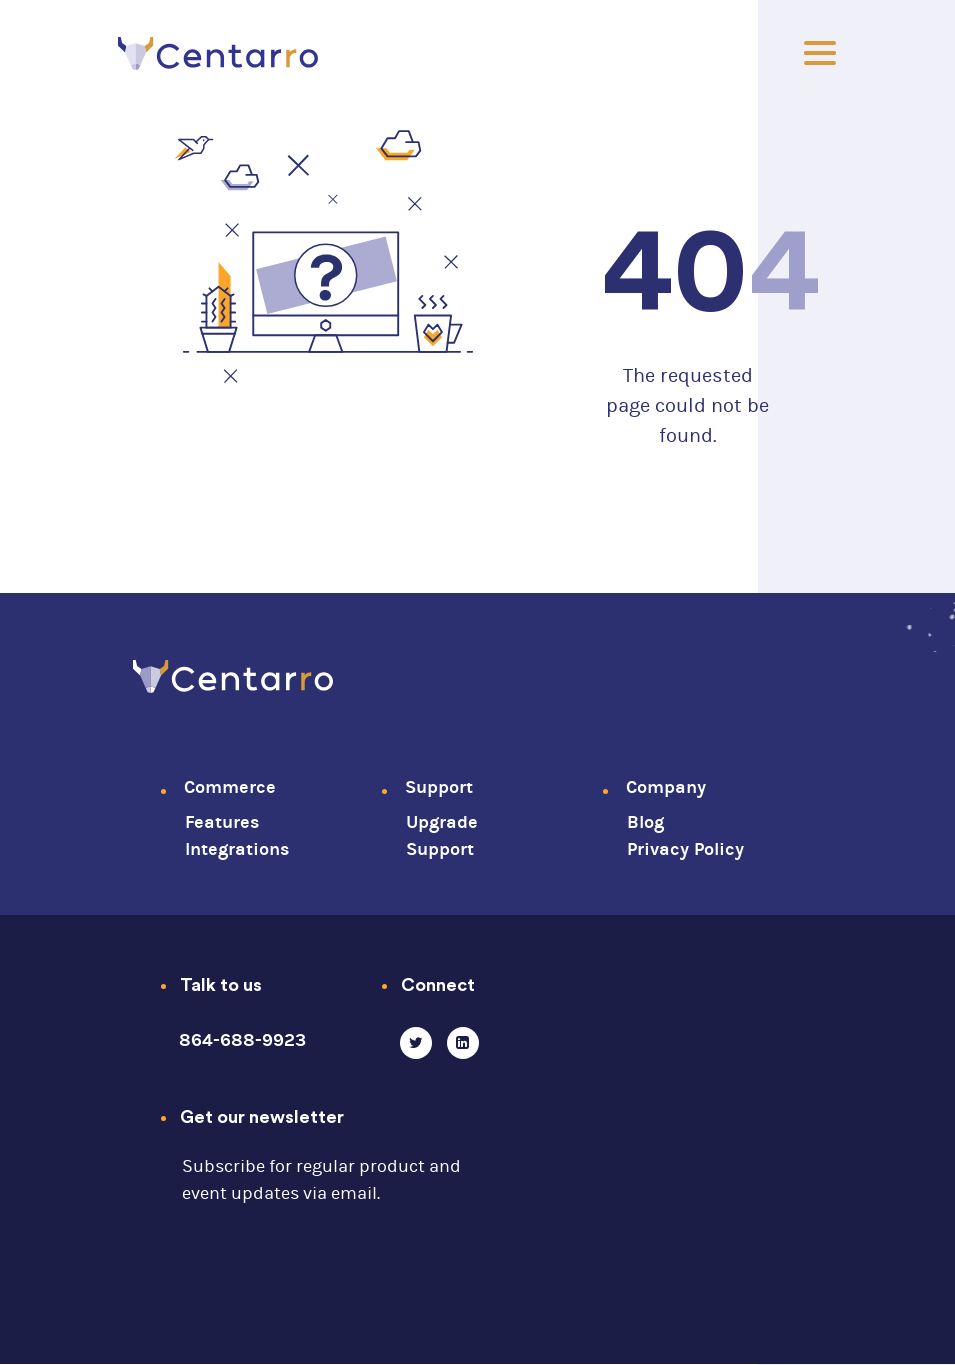 The width and height of the screenshot is (955, 1365). Describe the element at coordinates (439, 787) in the screenshot. I see `Support` at that location.